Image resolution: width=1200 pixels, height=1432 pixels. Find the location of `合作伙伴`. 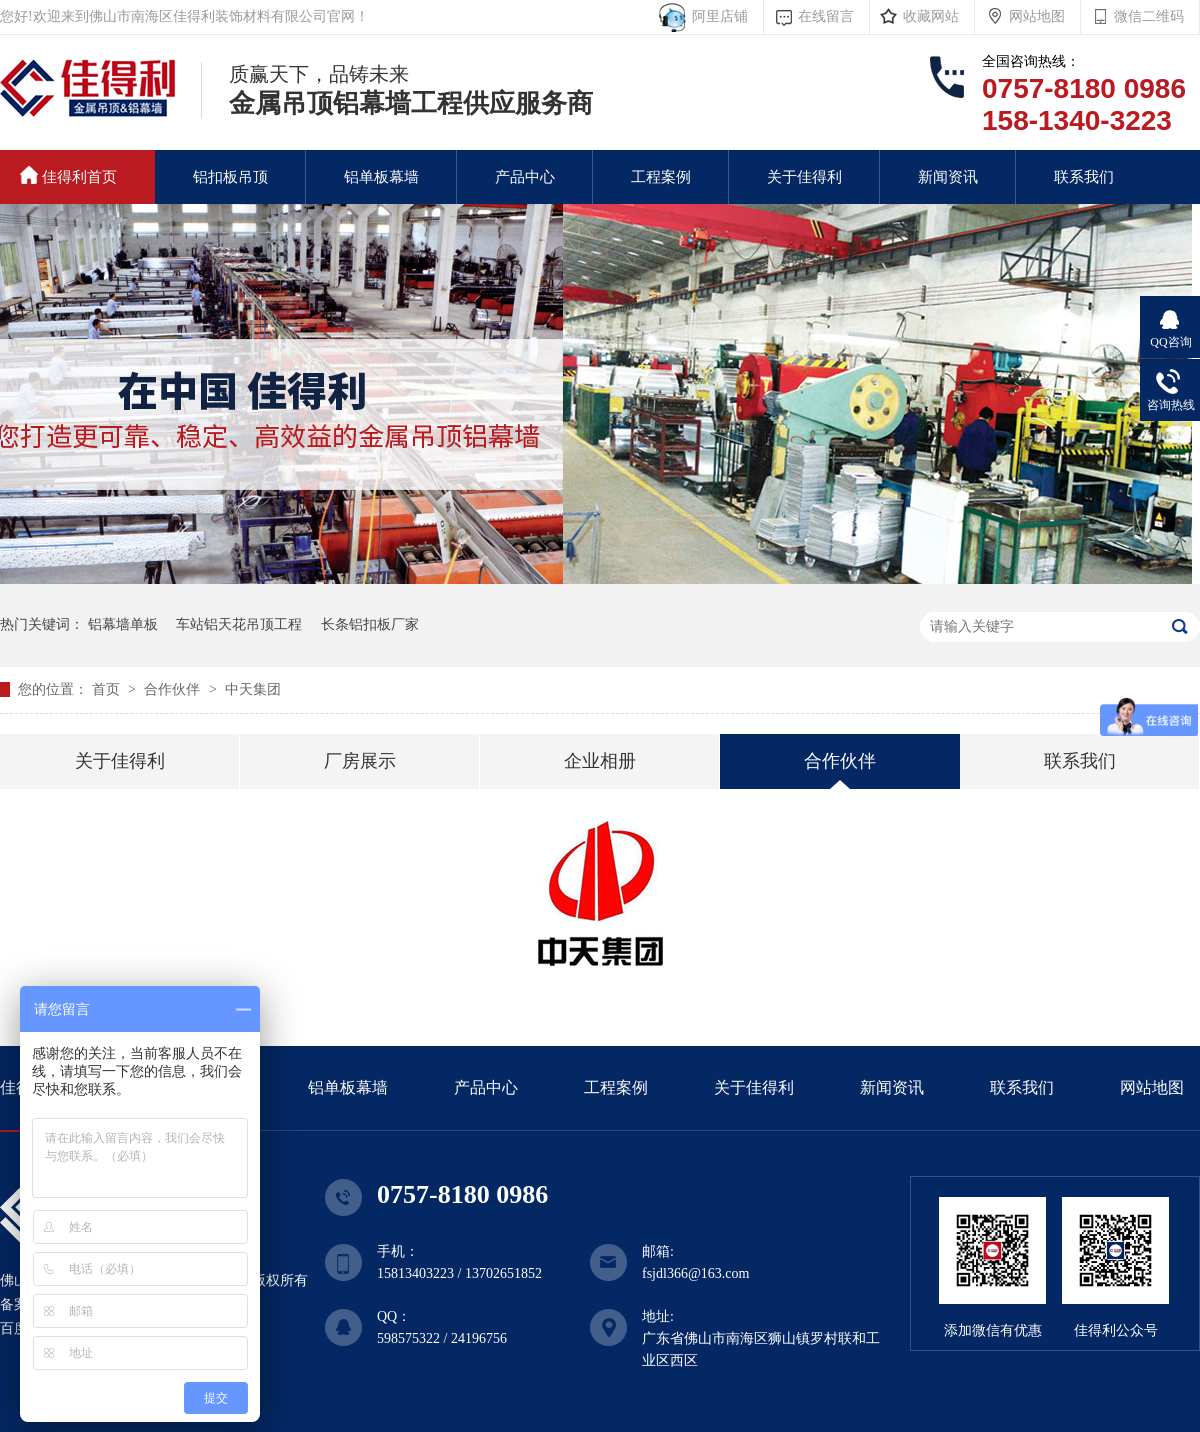

合作伙伴 is located at coordinates (174, 689).